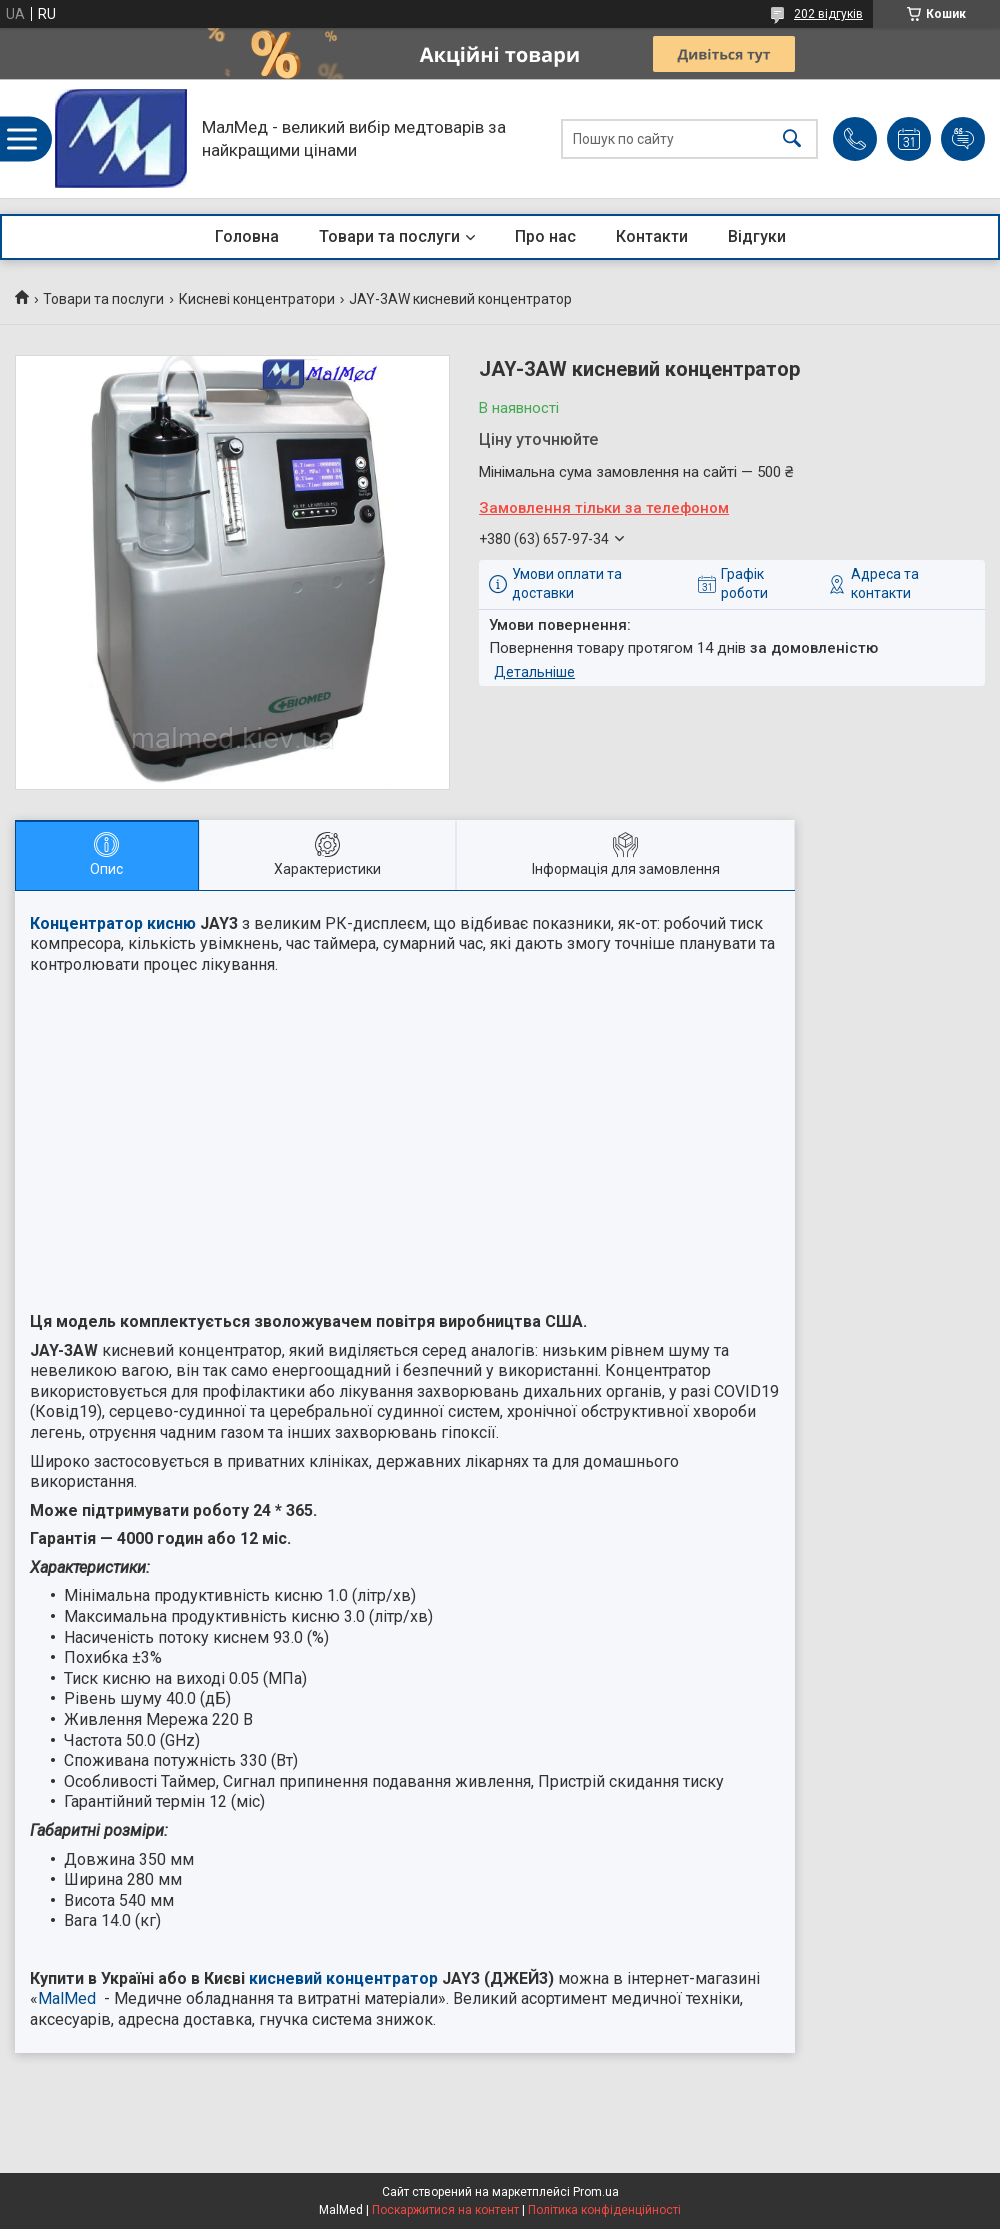  Describe the element at coordinates (257, 299) in the screenshot. I see `Кисневі концентратори` at that location.